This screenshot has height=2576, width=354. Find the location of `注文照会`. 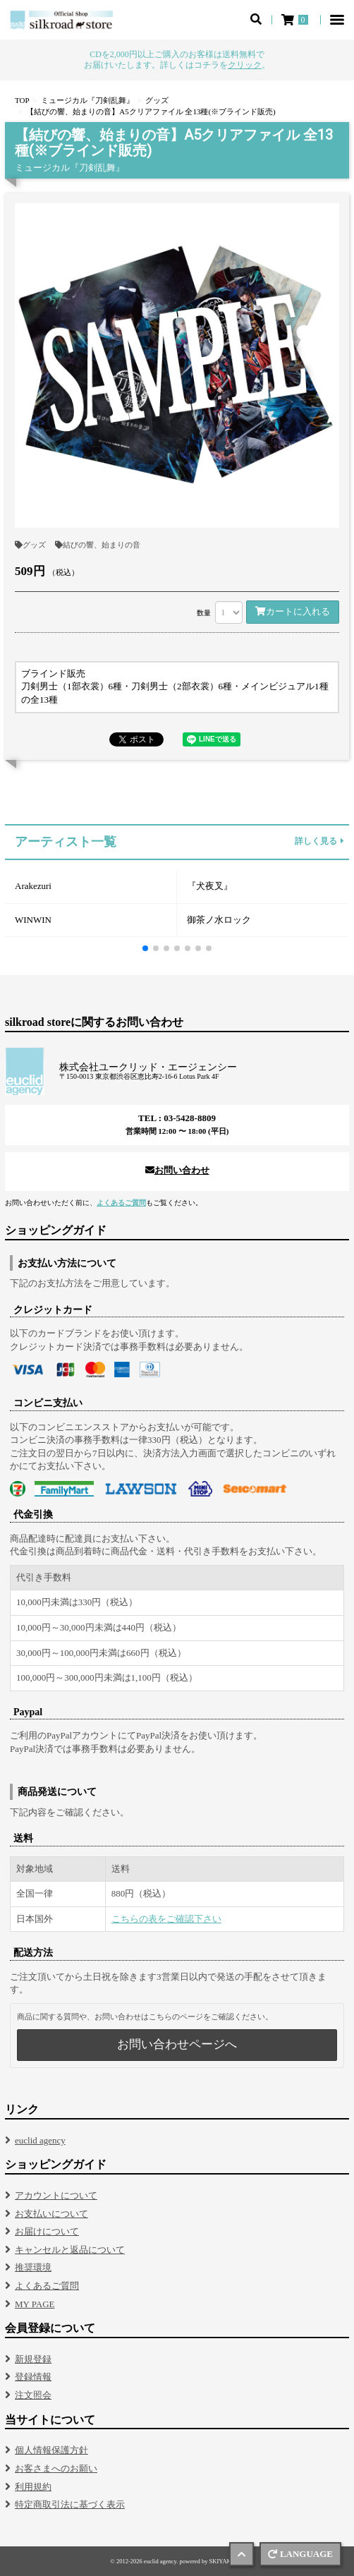

注文照会 is located at coordinates (33, 2395).